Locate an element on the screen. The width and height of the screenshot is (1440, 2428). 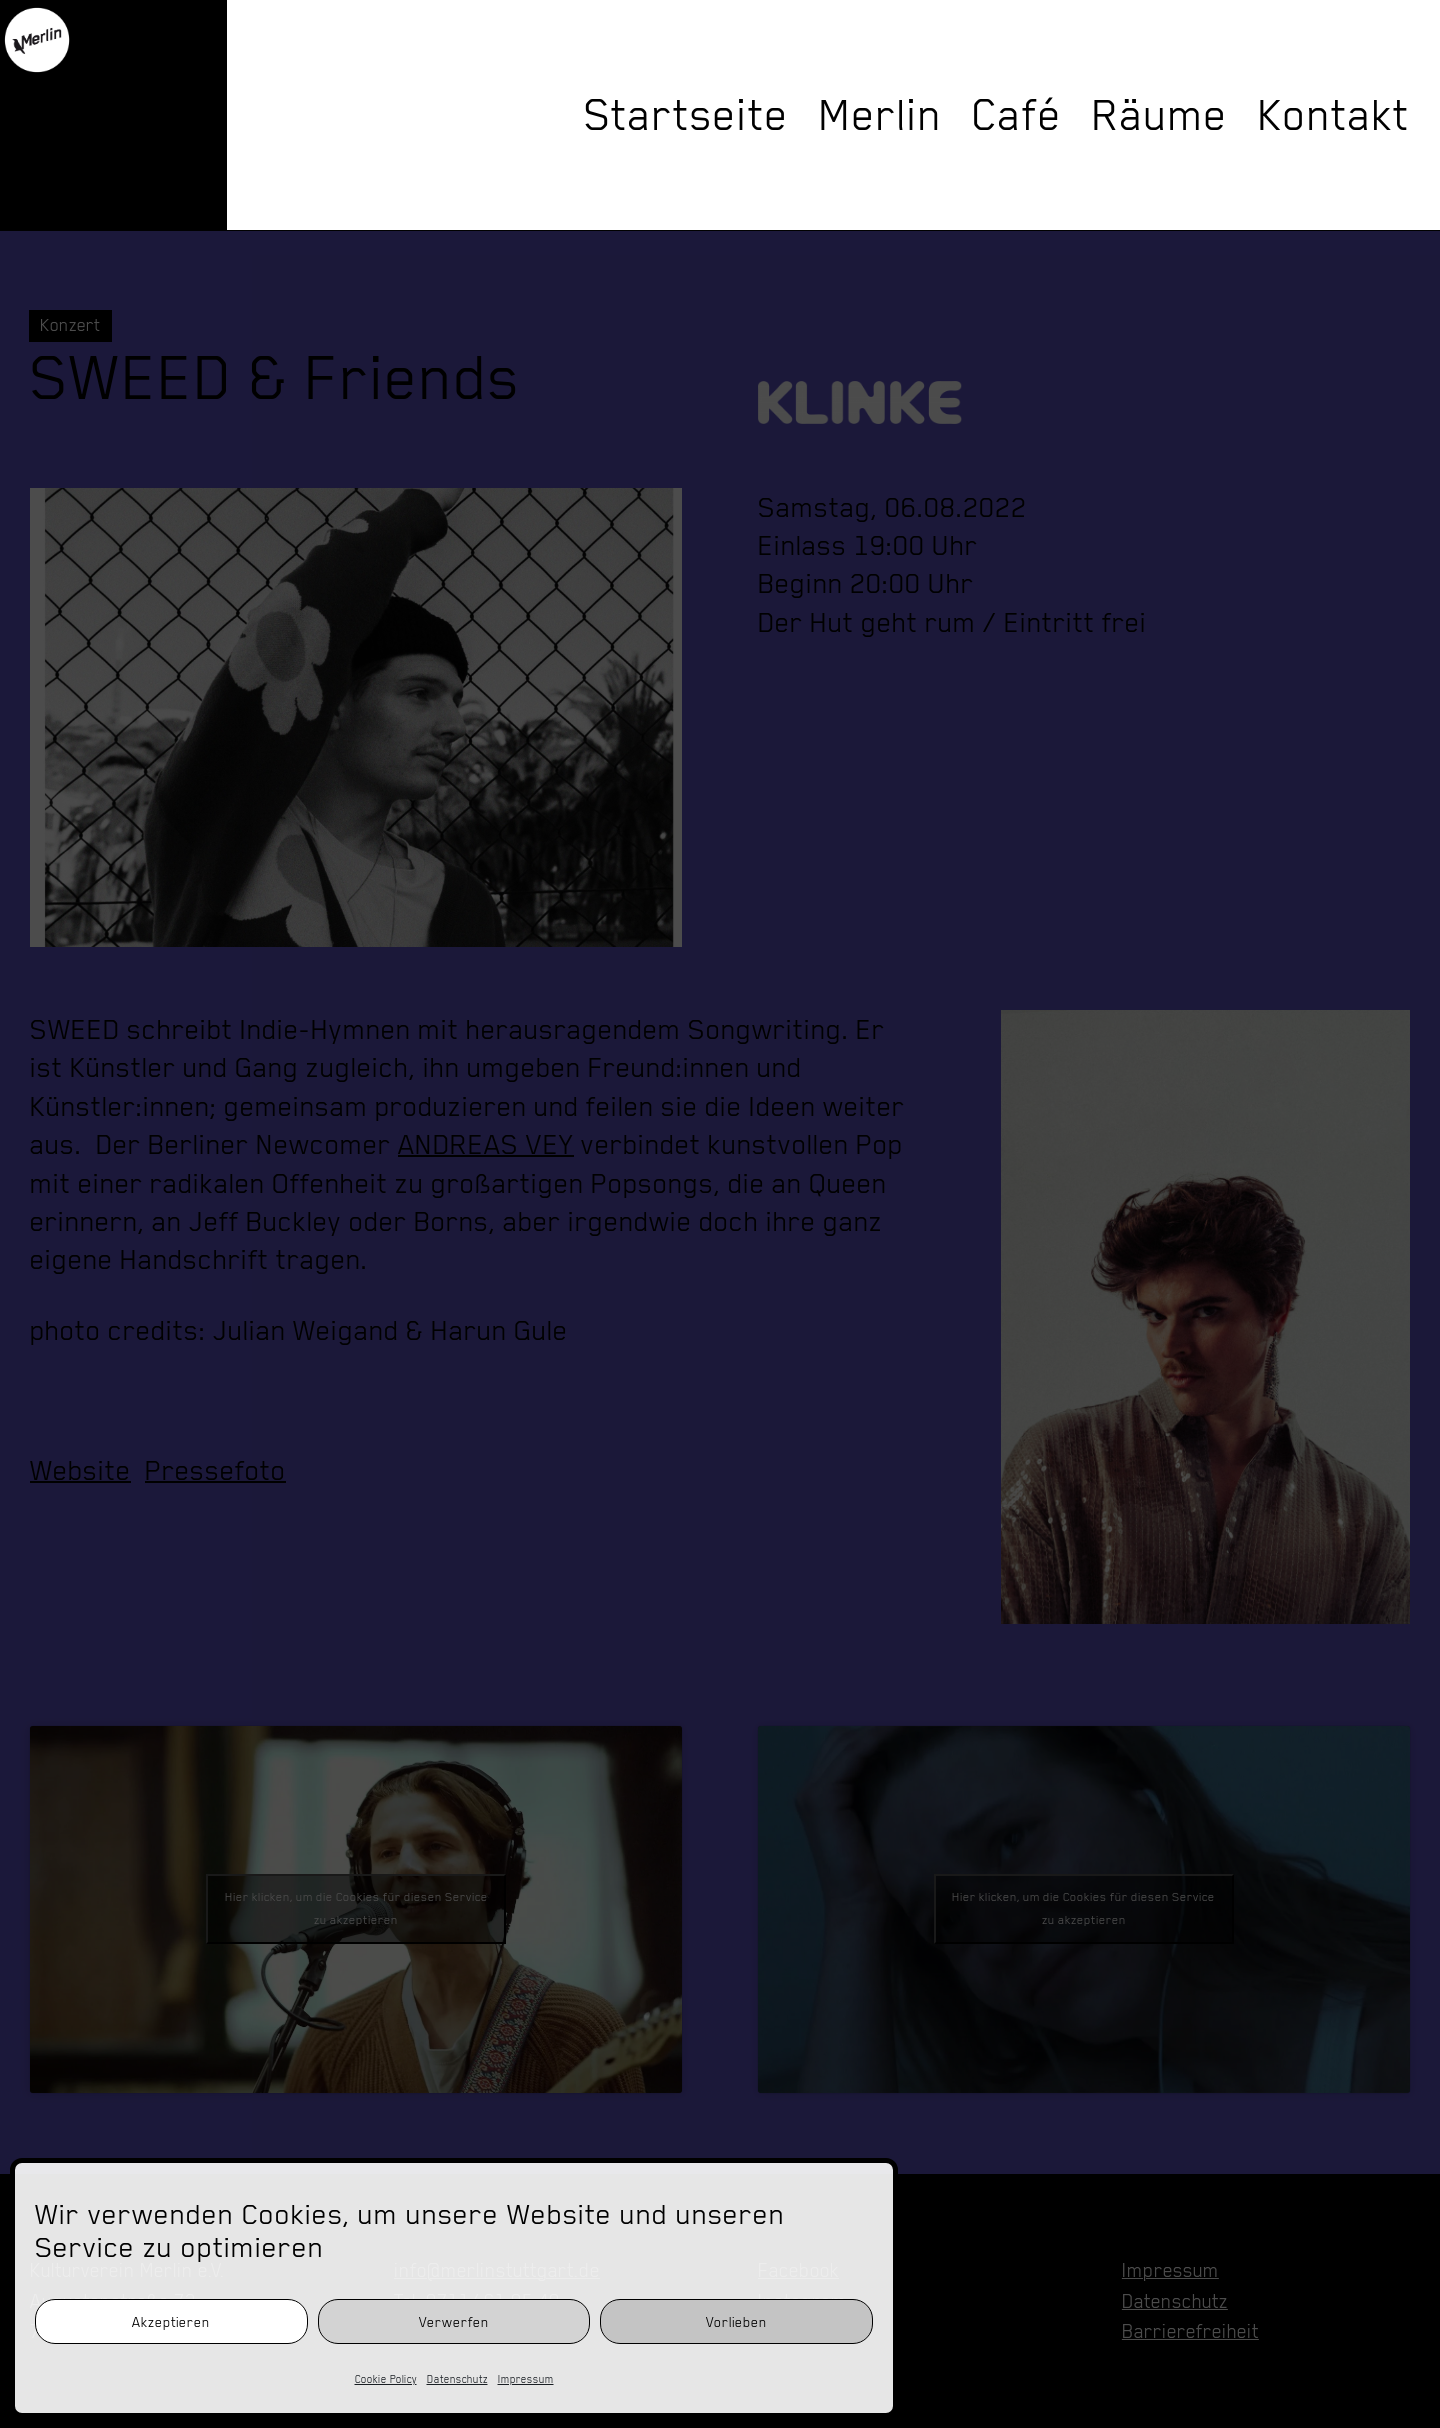
Datenschutz is located at coordinates (457, 2379).